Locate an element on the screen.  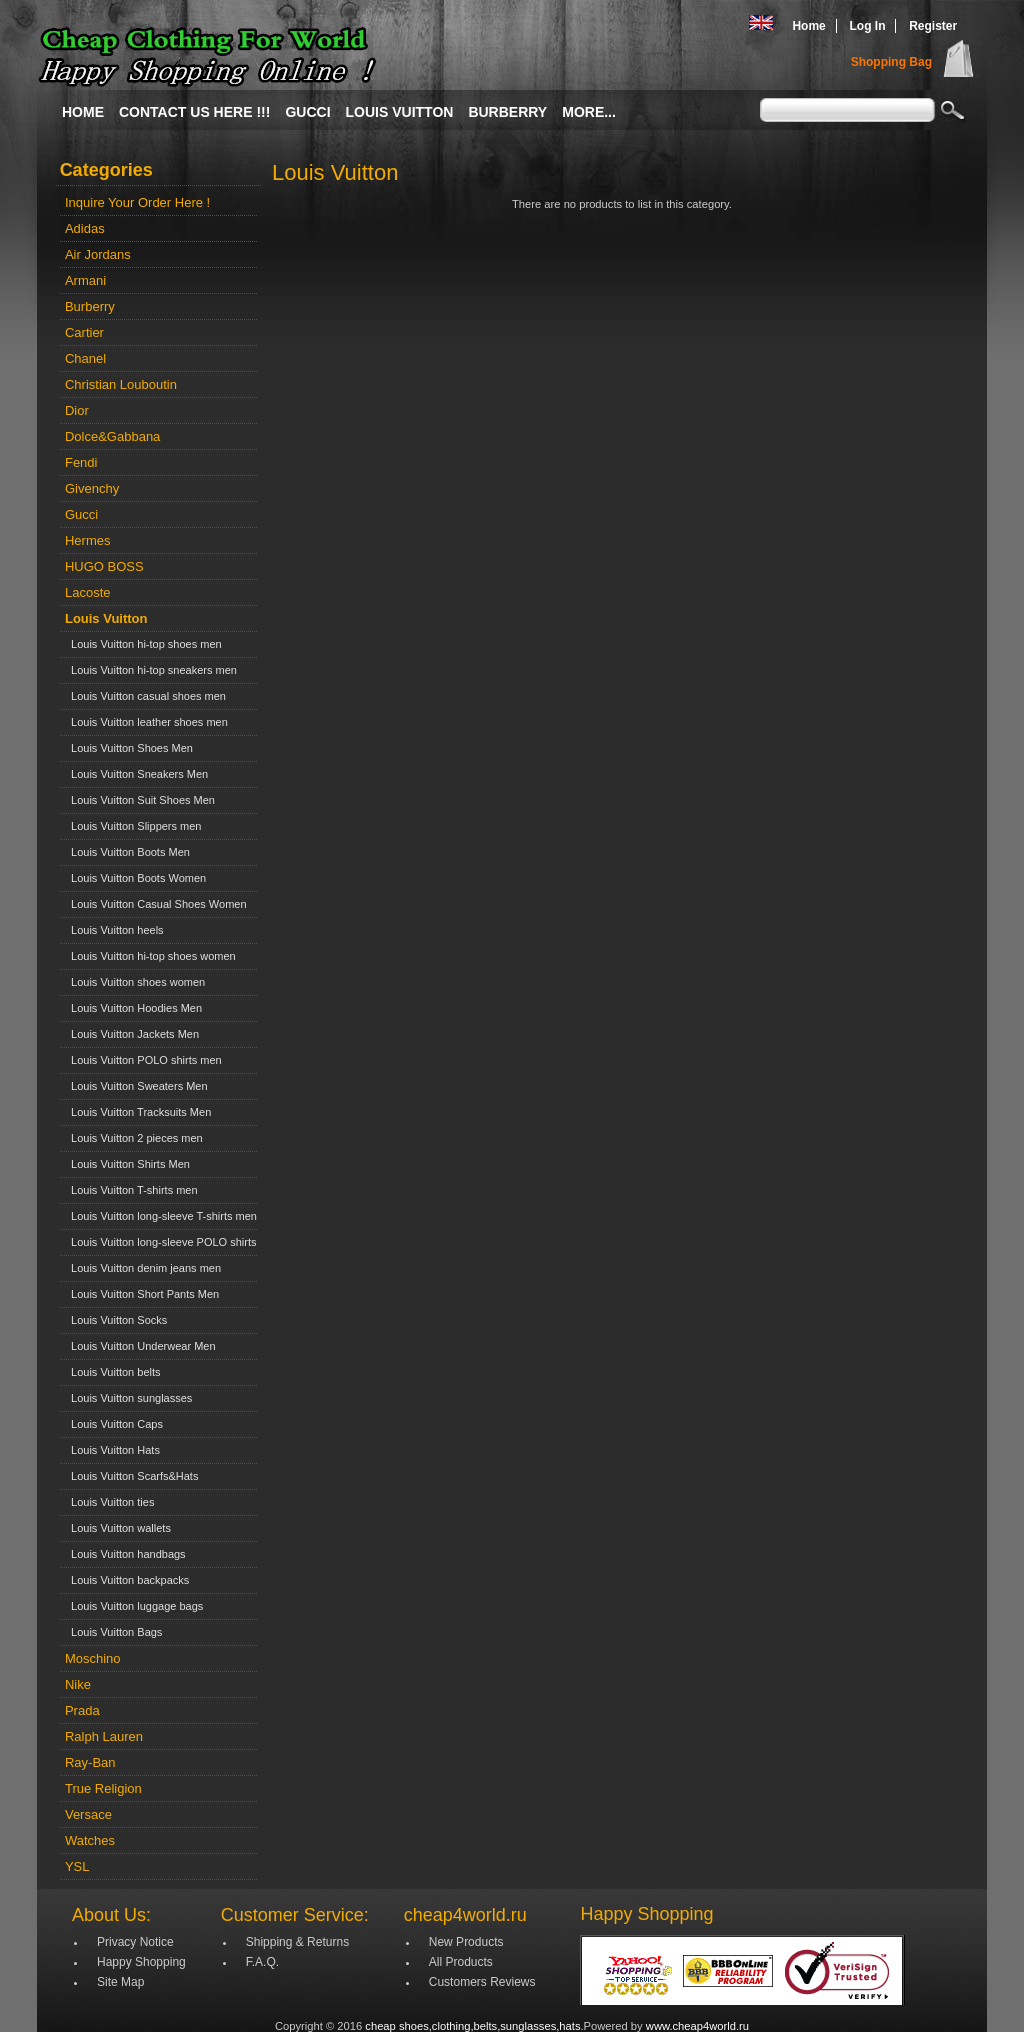
Louis Vuitton hi-top sneakers men is located at coordinates (151, 670).